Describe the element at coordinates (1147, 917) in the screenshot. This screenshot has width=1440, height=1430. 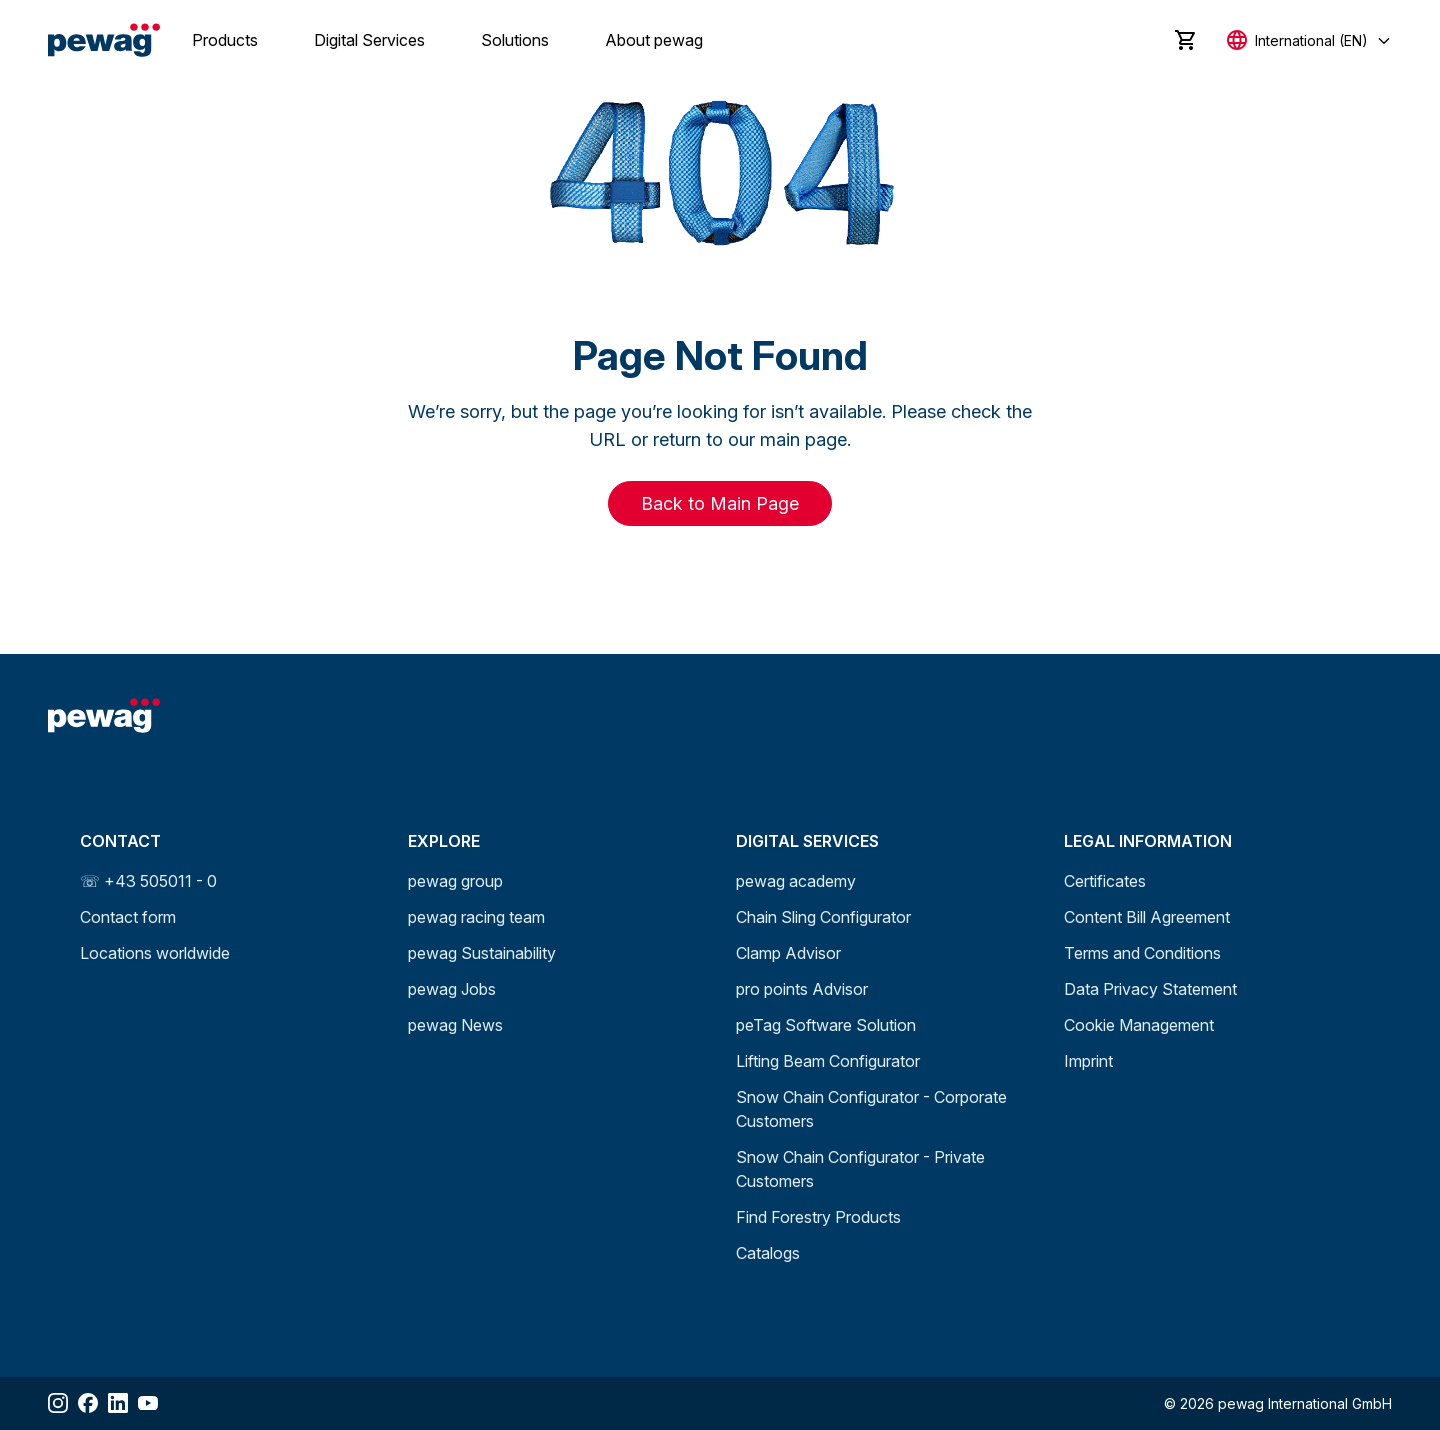
I see `Content Bill Agreement` at that location.